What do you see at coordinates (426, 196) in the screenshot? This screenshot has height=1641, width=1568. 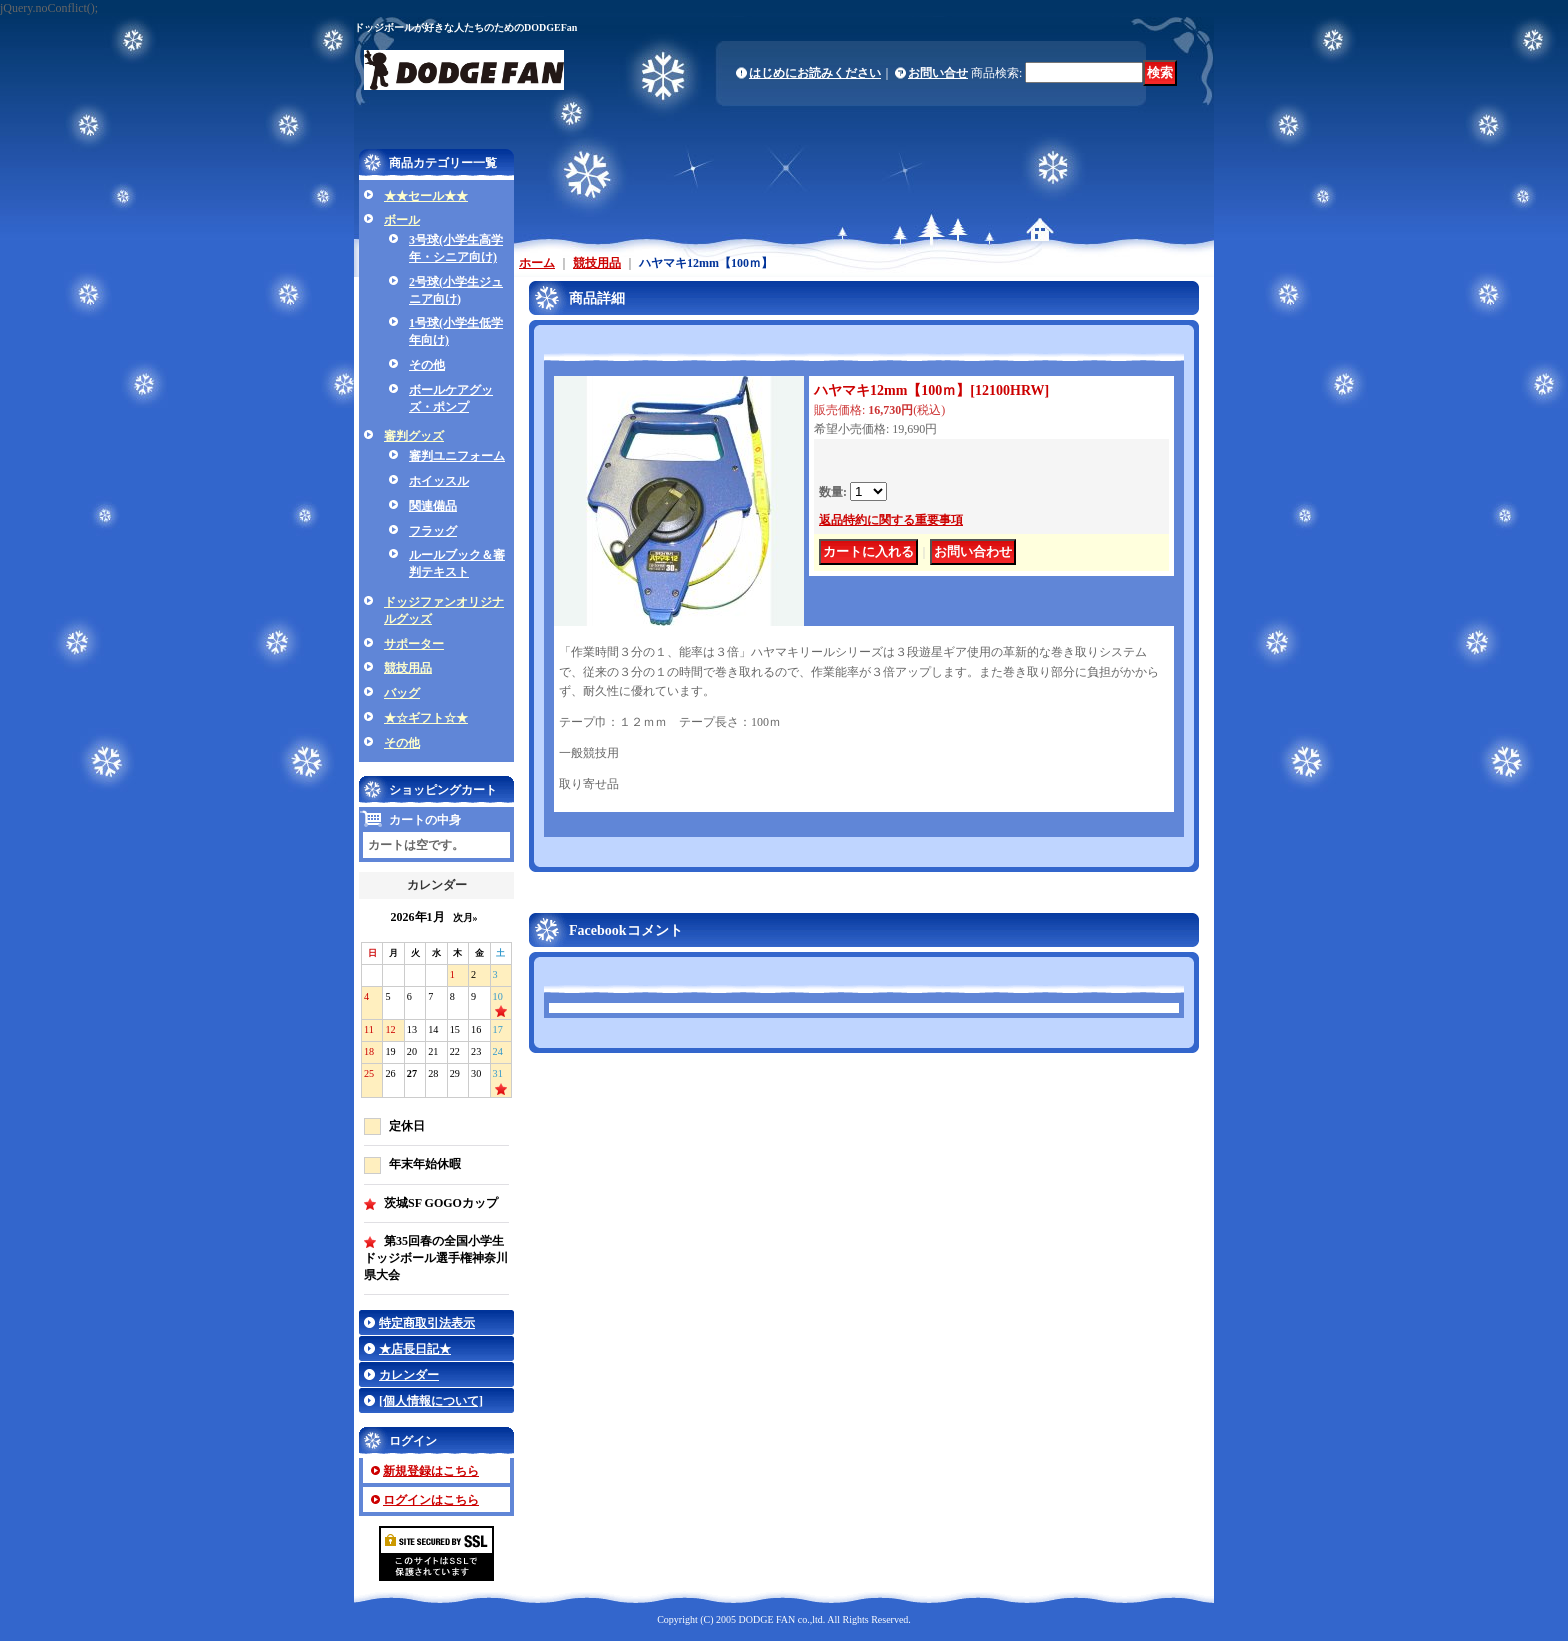 I see `★★セール★★` at bounding box center [426, 196].